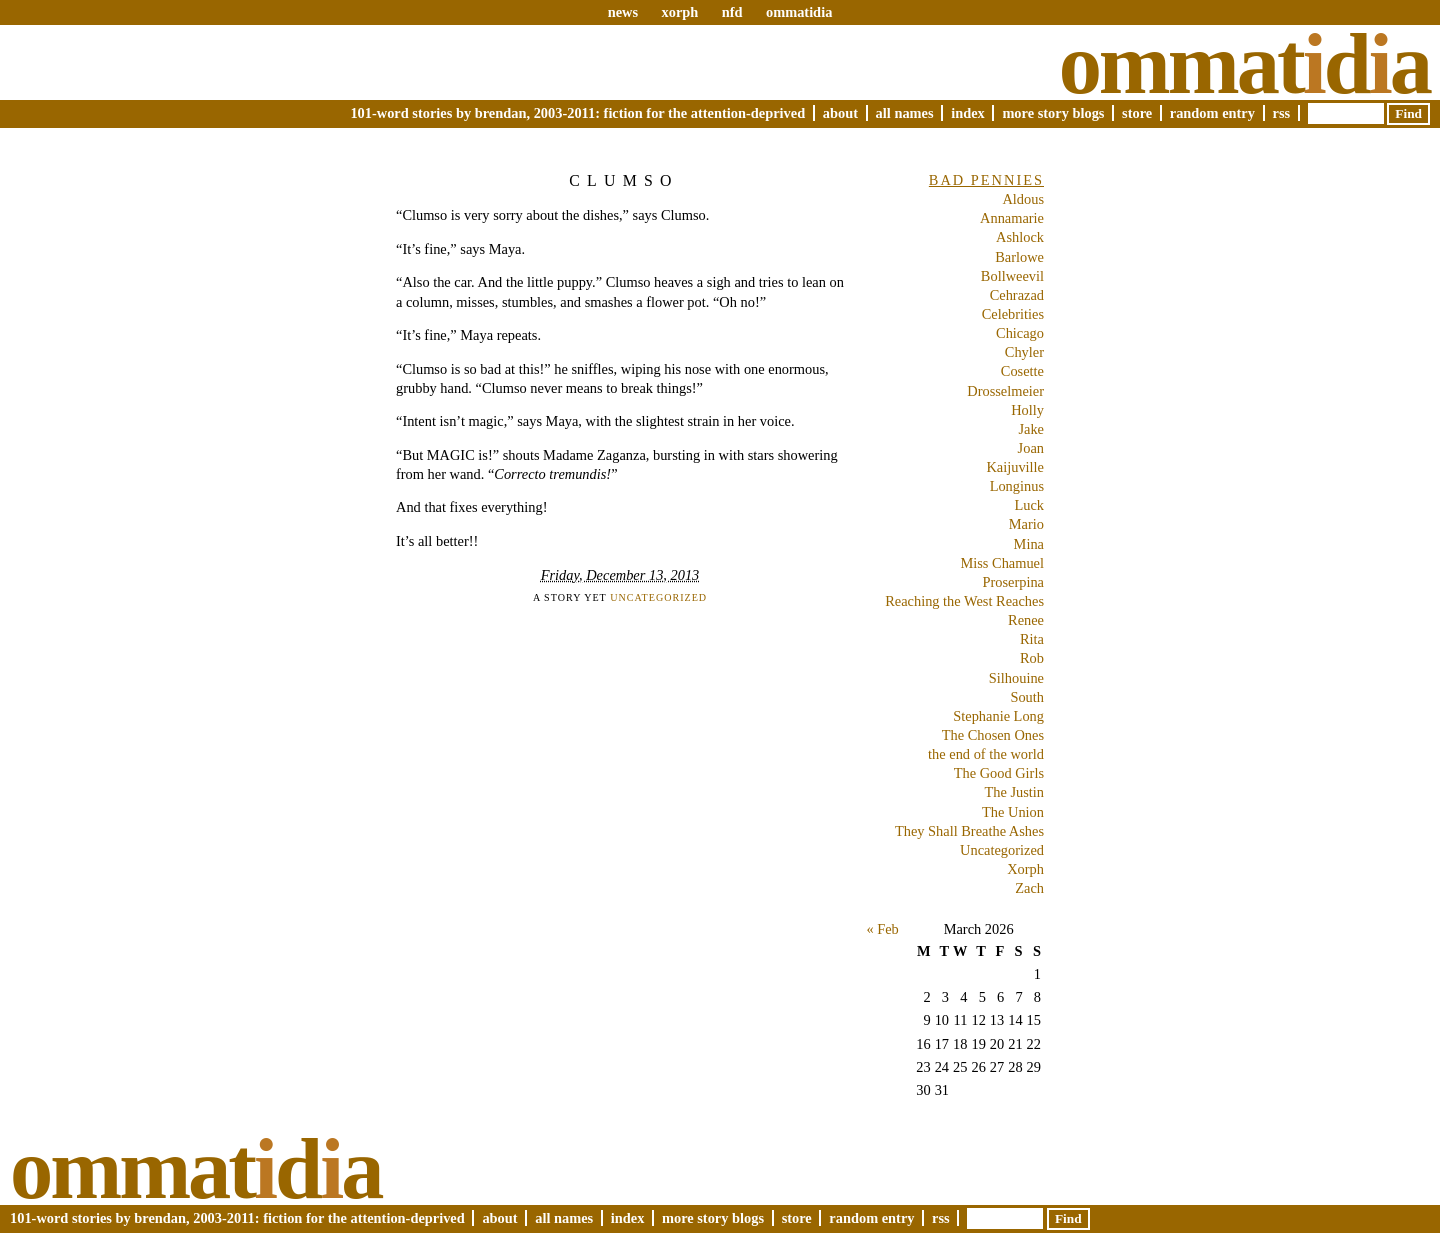 This screenshot has width=1440, height=1240. Describe the element at coordinates (993, 735) in the screenshot. I see `The Chosen Ones` at that location.